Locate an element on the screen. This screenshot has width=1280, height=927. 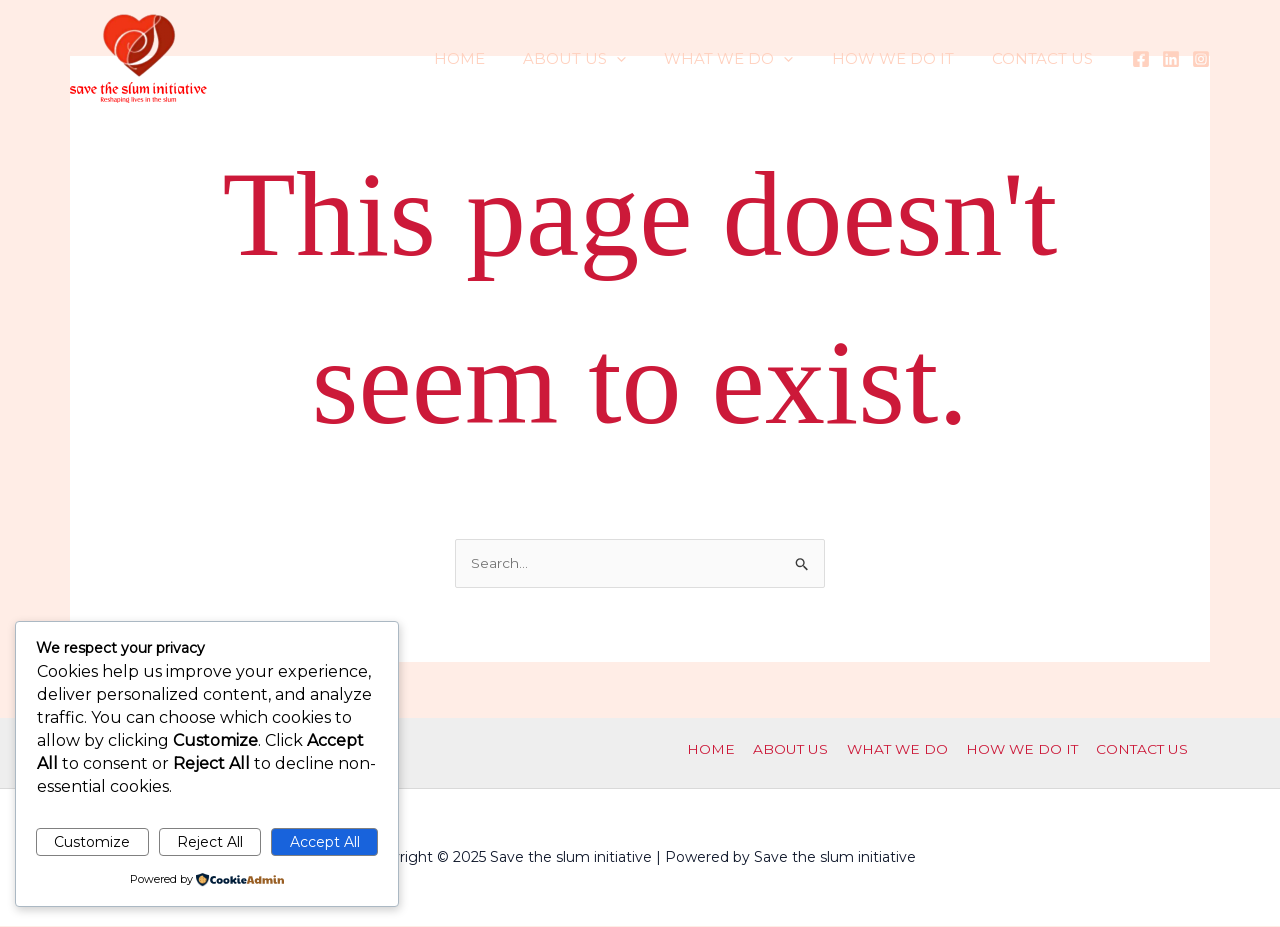
Accept All is located at coordinates (325, 842).